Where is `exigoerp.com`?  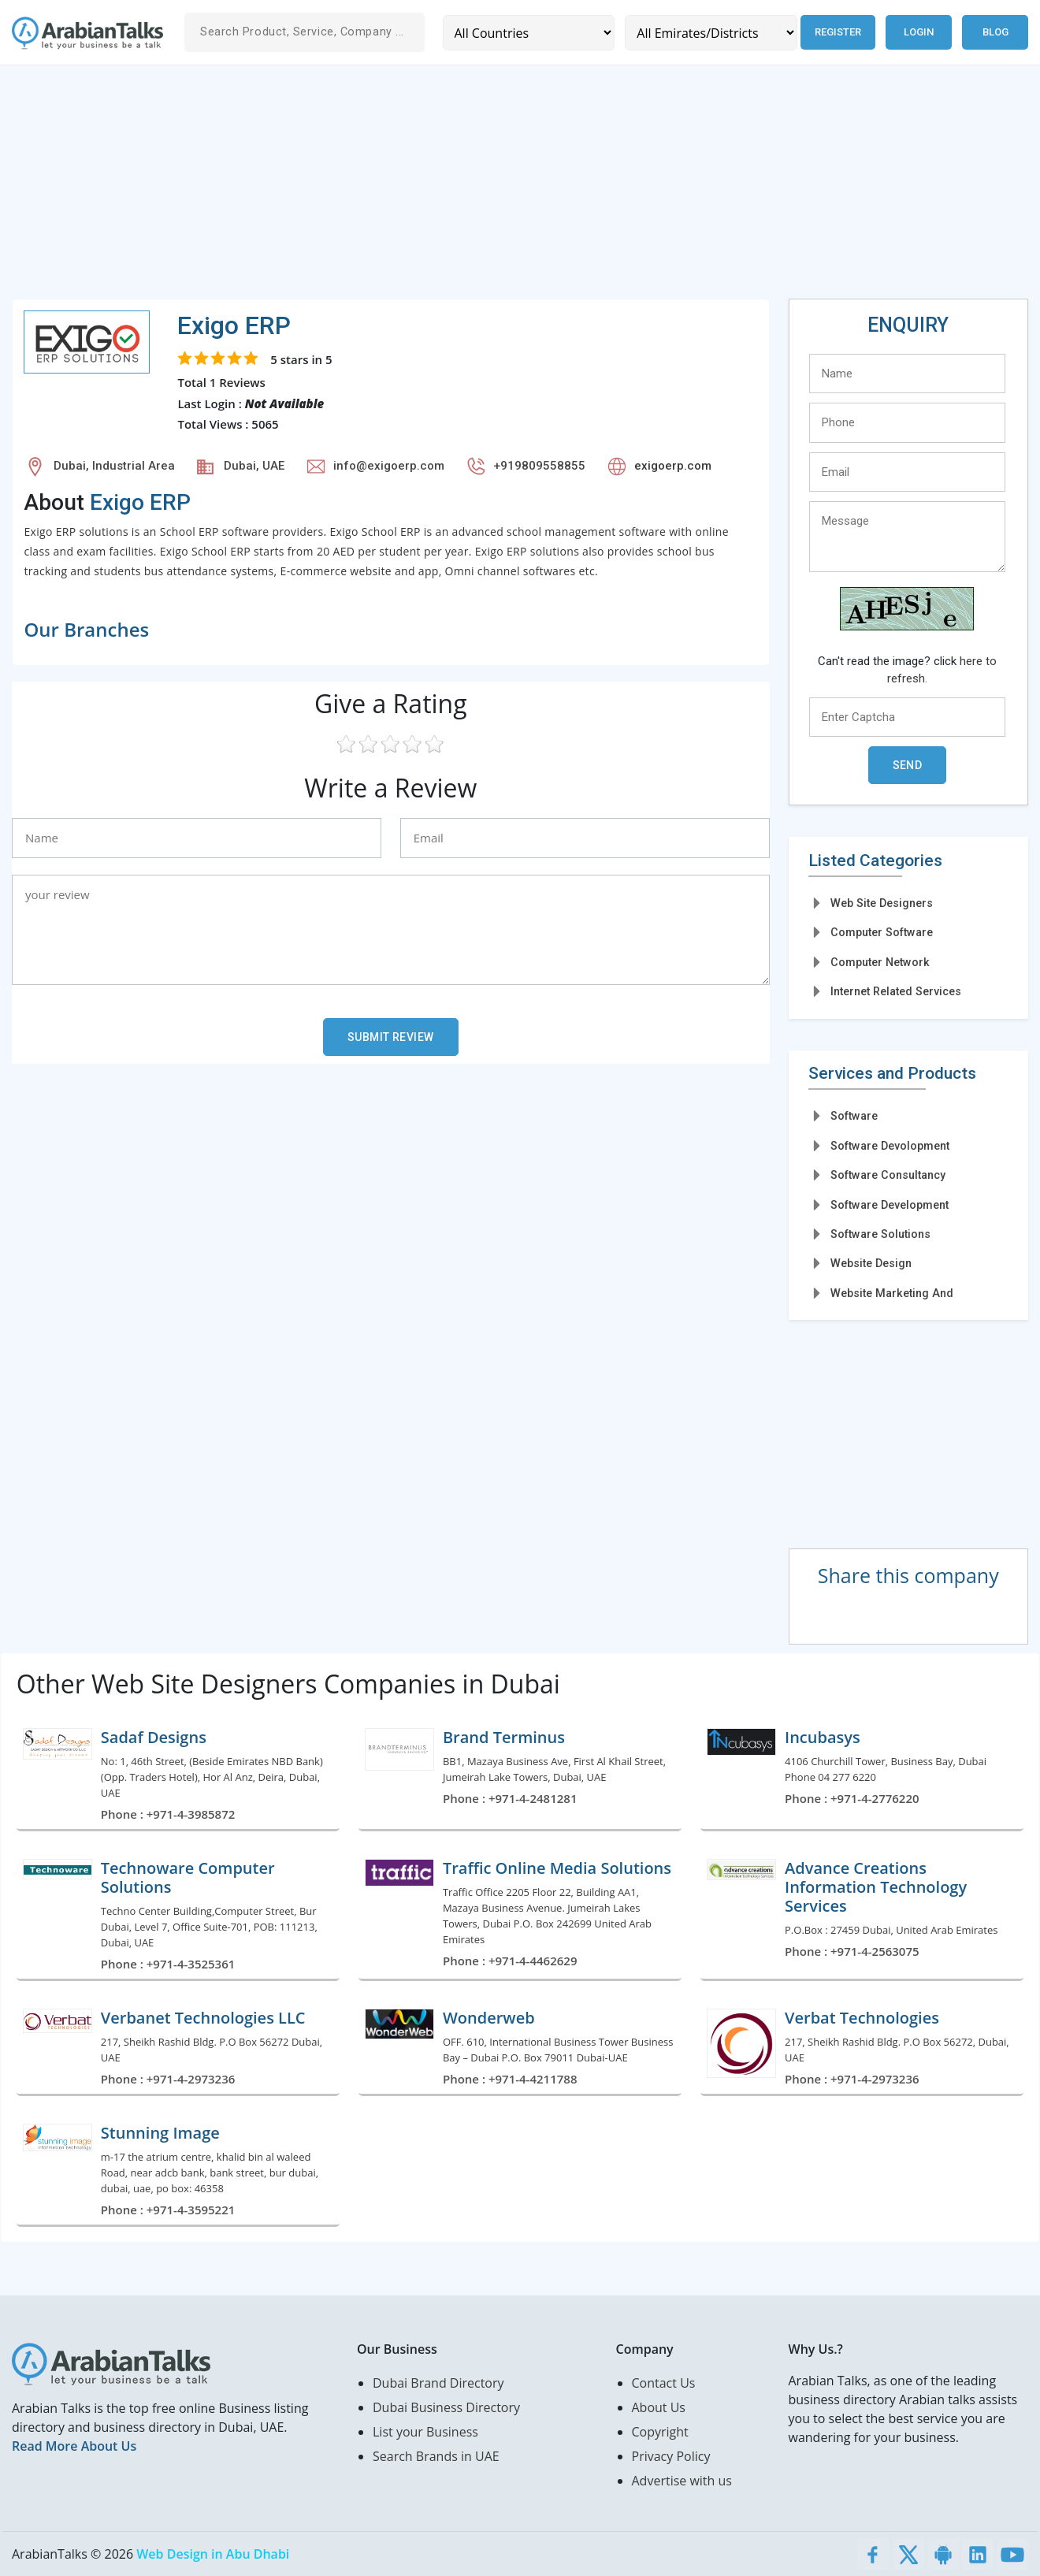
exigoerp.com is located at coordinates (672, 466).